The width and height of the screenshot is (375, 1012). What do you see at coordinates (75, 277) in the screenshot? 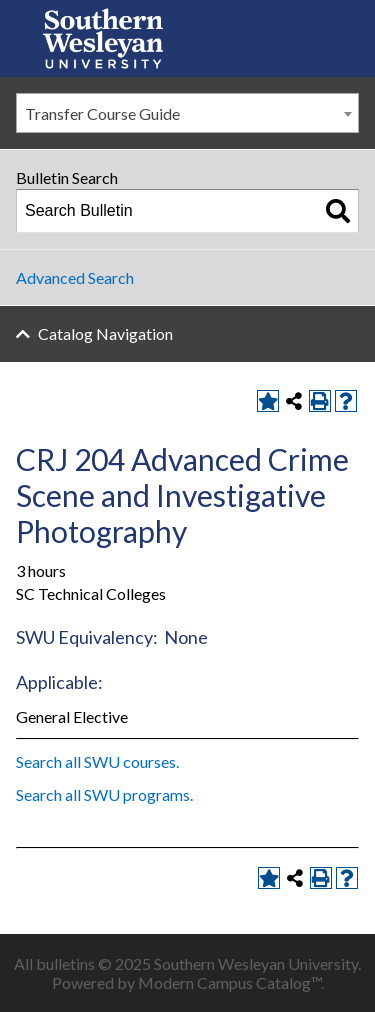
I see `Advanced Search` at bounding box center [75, 277].